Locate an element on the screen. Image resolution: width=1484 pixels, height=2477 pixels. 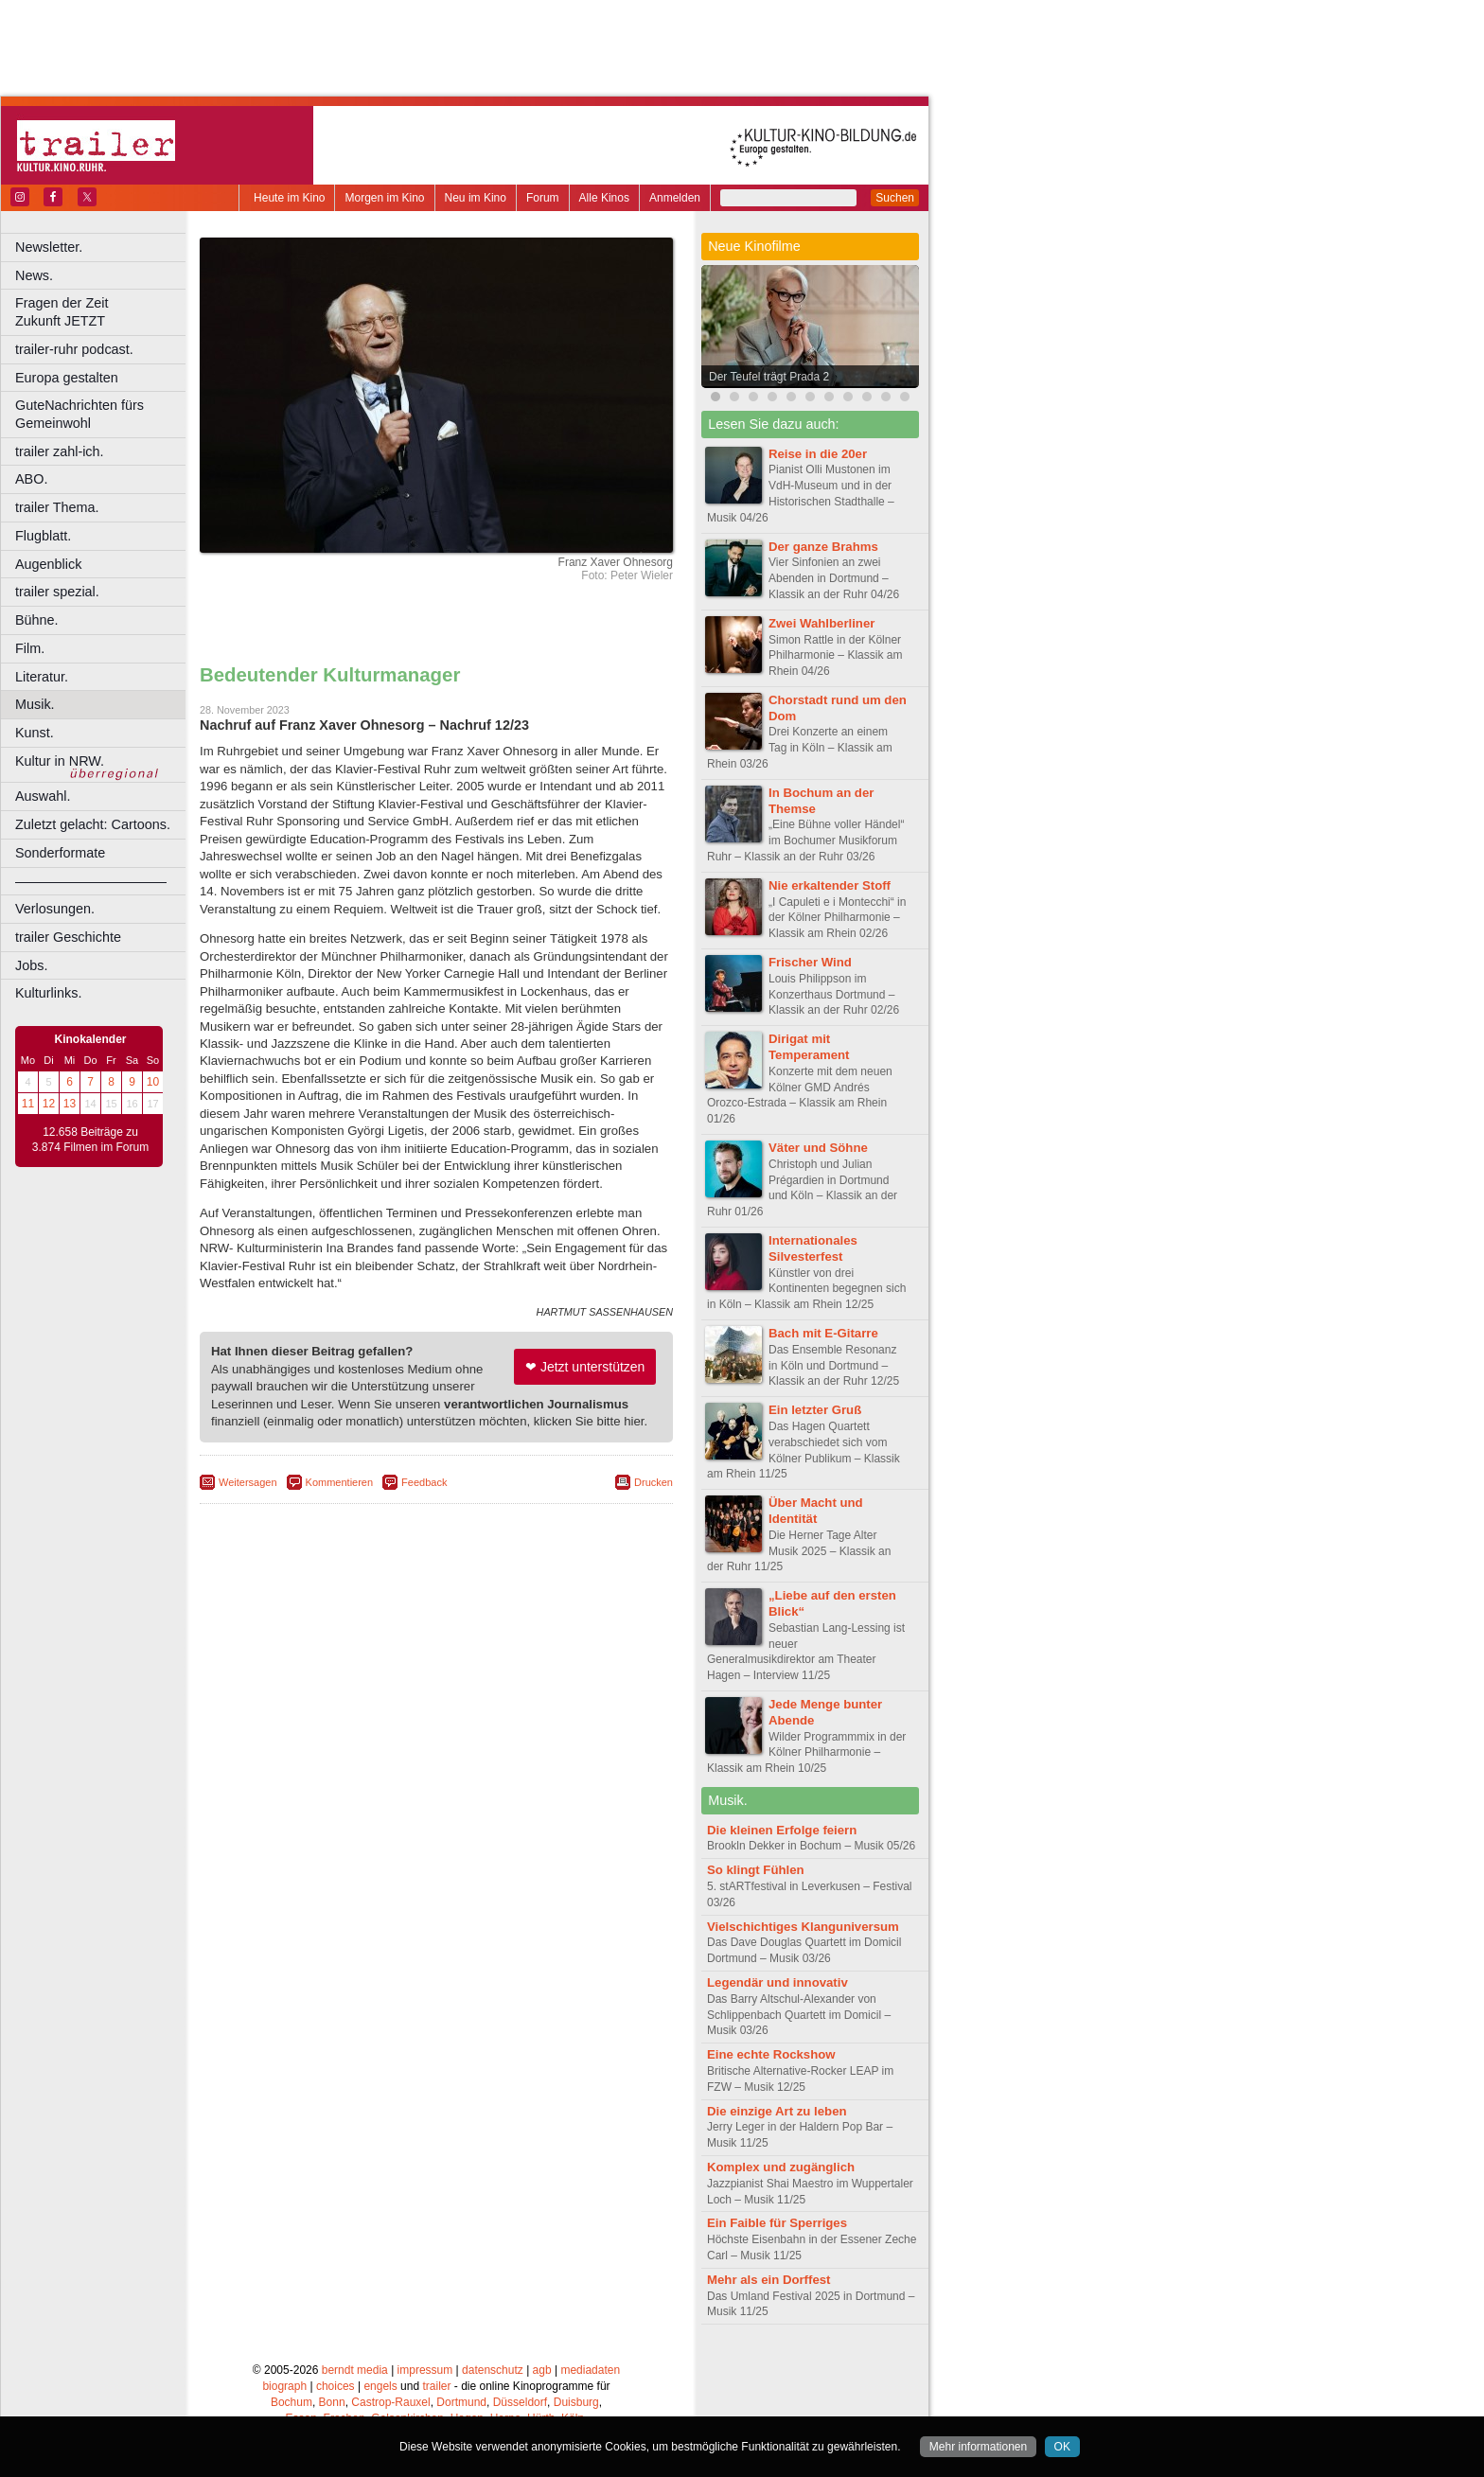
13 is located at coordinates (69, 1103).